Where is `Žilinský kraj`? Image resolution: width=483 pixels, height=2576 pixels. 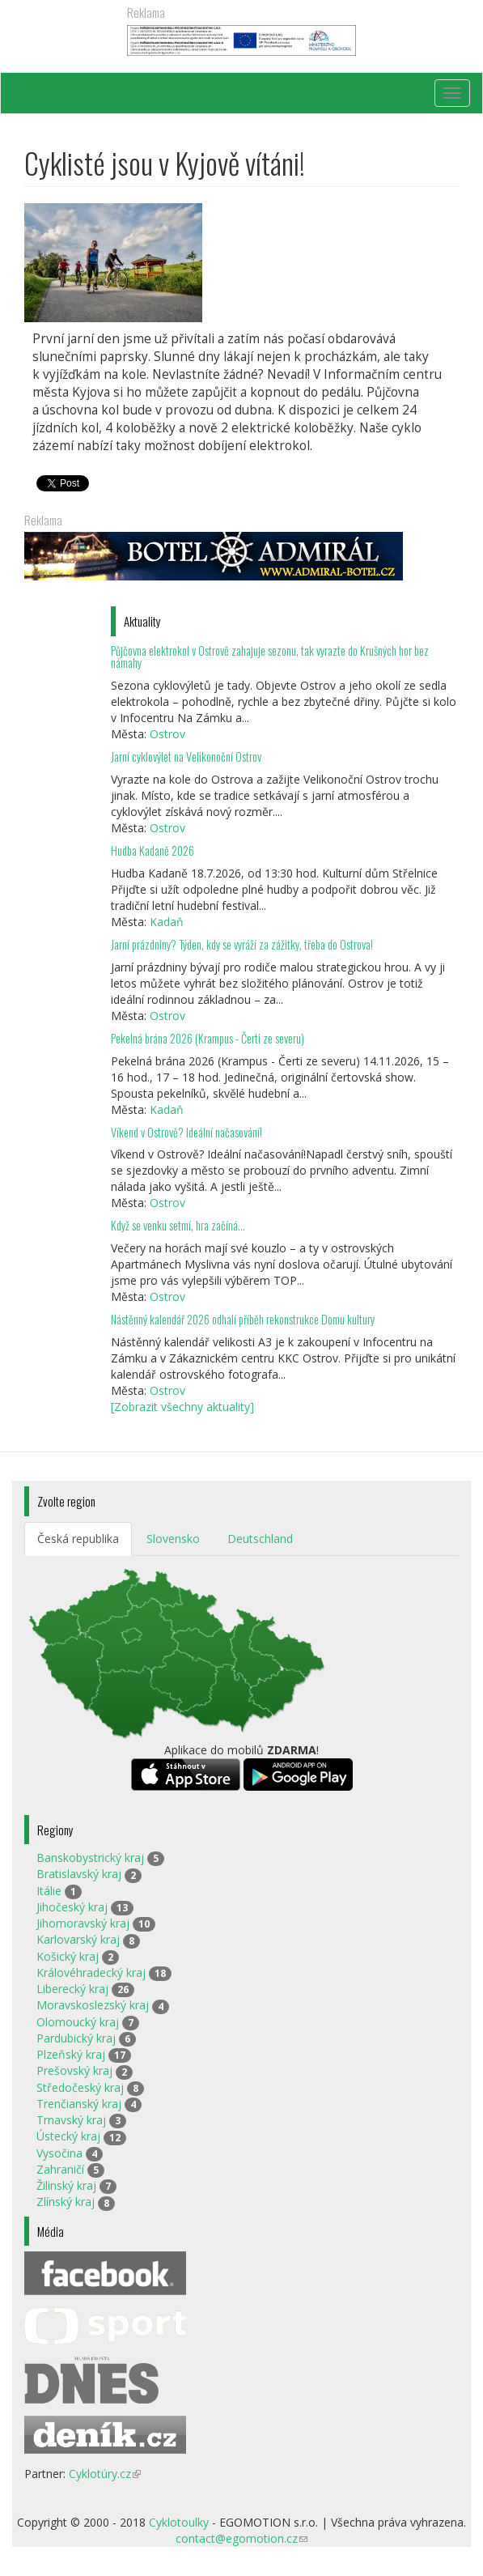 Žilinský kraj is located at coordinates (66, 2185).